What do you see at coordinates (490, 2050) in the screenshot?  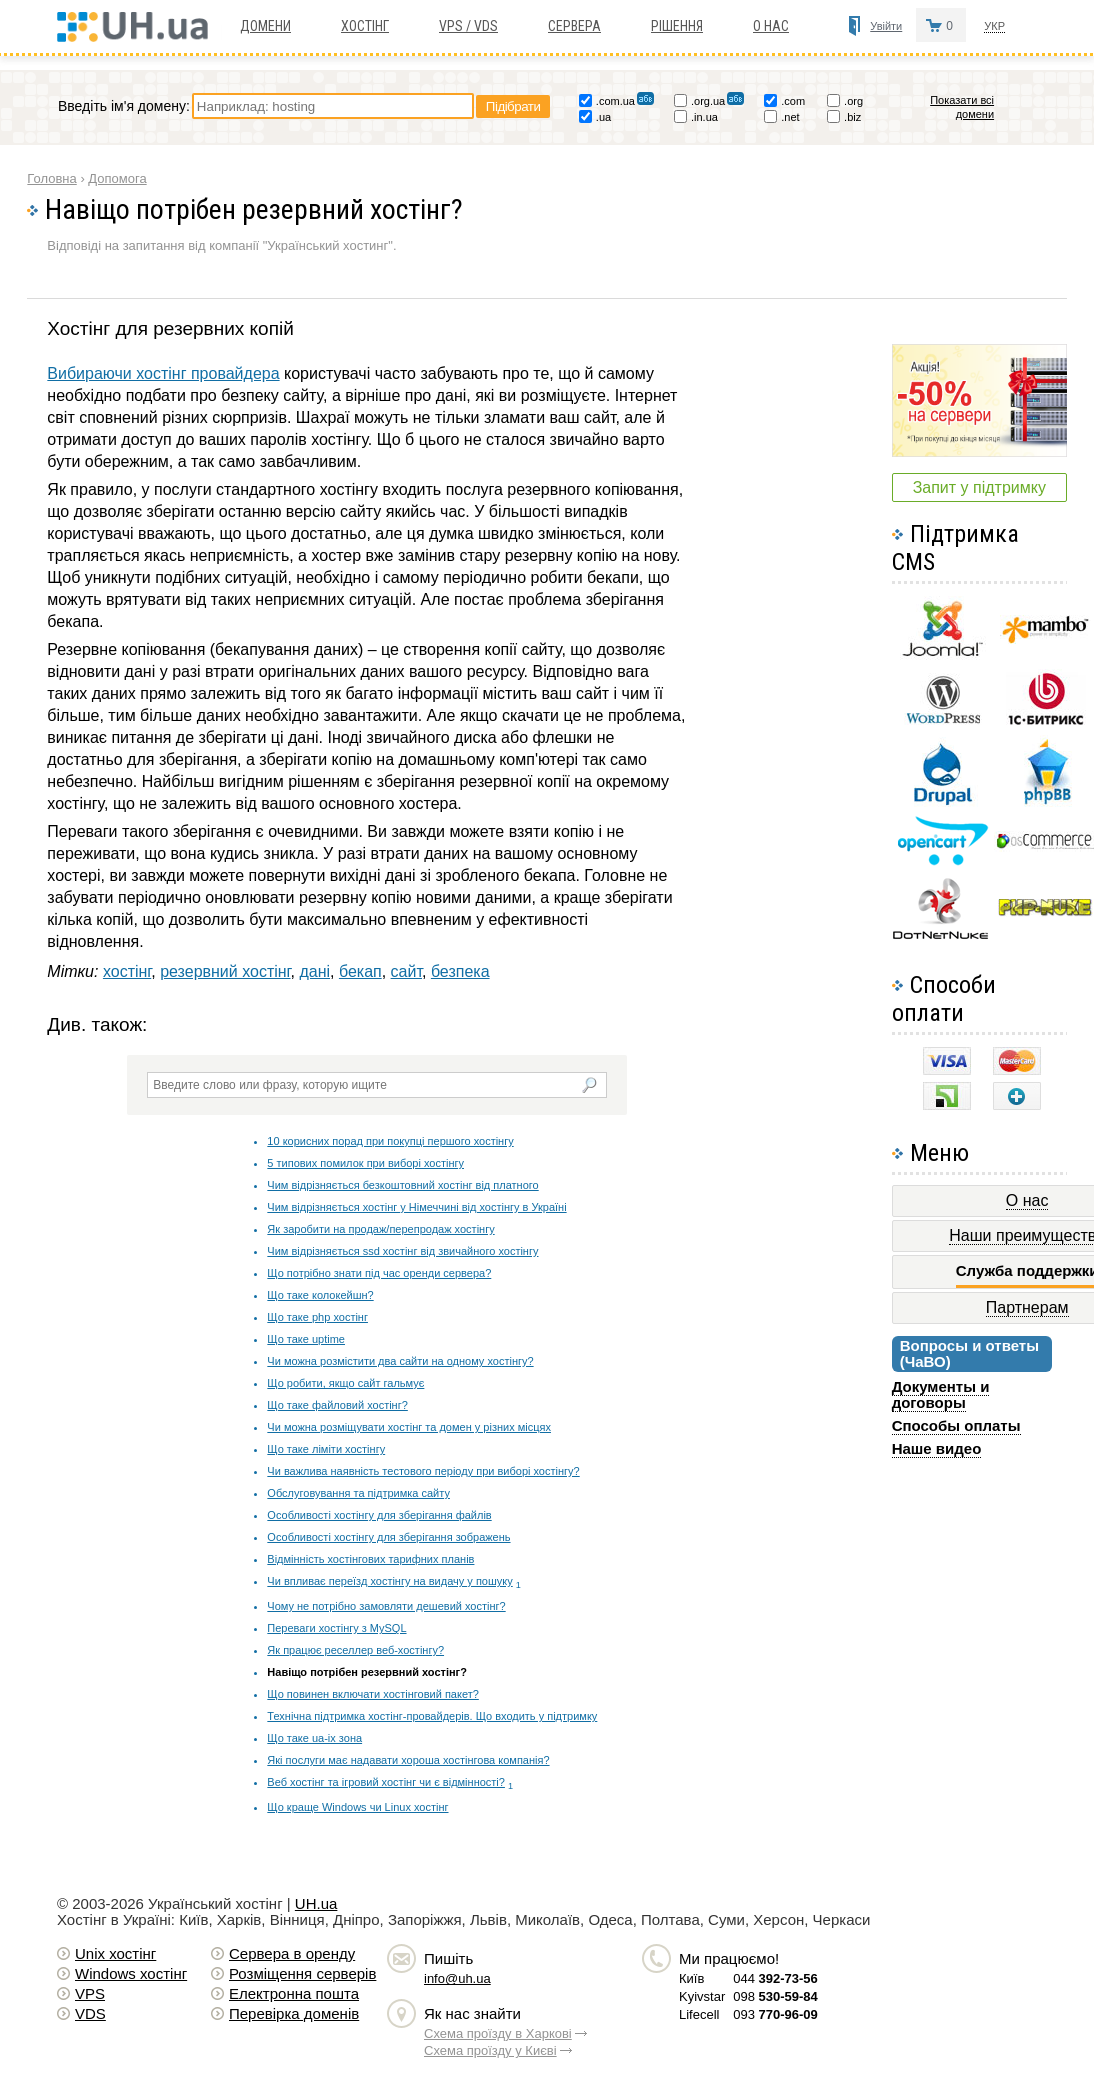 I see `Схема проїзду у Києві` at bounding box center [490, 2050].